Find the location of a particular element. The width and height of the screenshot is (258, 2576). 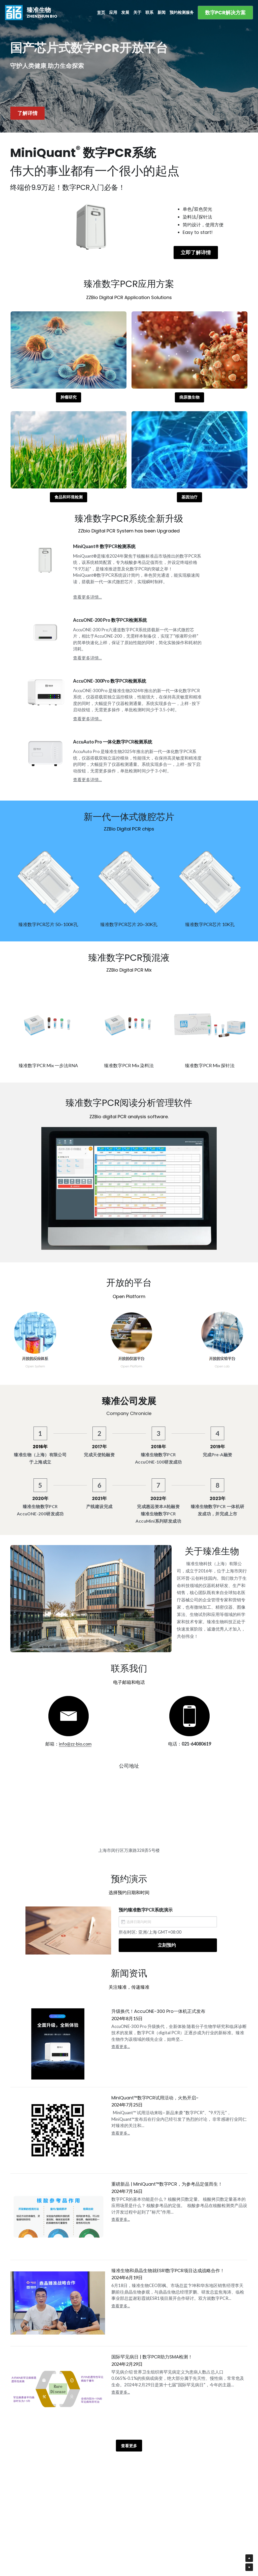

MiniQuant™数字PCR试用活动，火热开启~ is located at coordinates (154, 2113).